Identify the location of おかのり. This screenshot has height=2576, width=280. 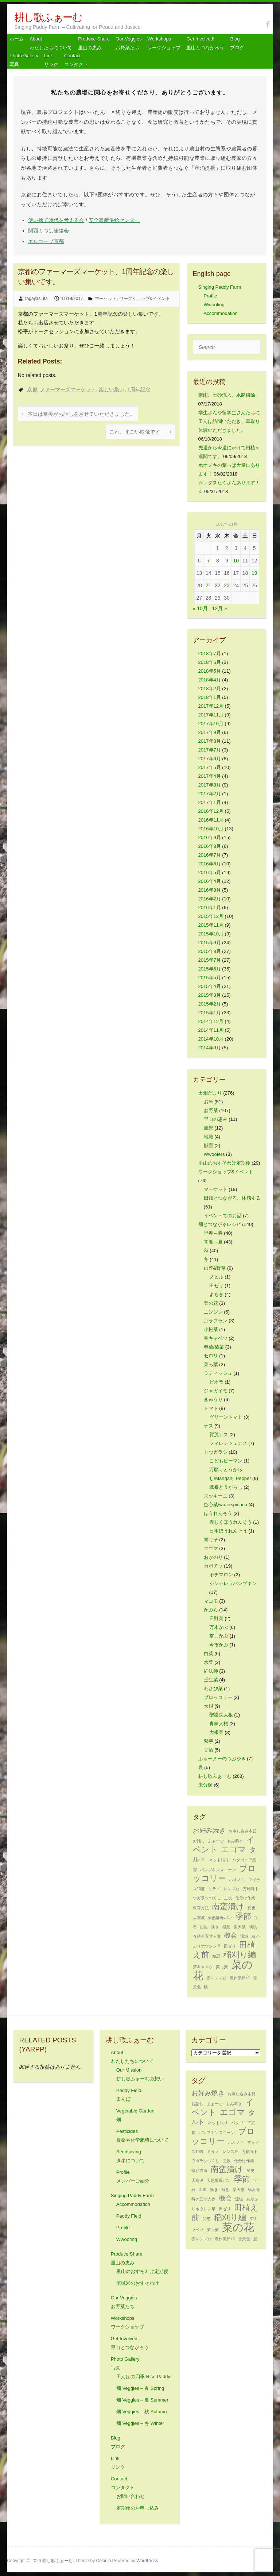
(213, 1557).